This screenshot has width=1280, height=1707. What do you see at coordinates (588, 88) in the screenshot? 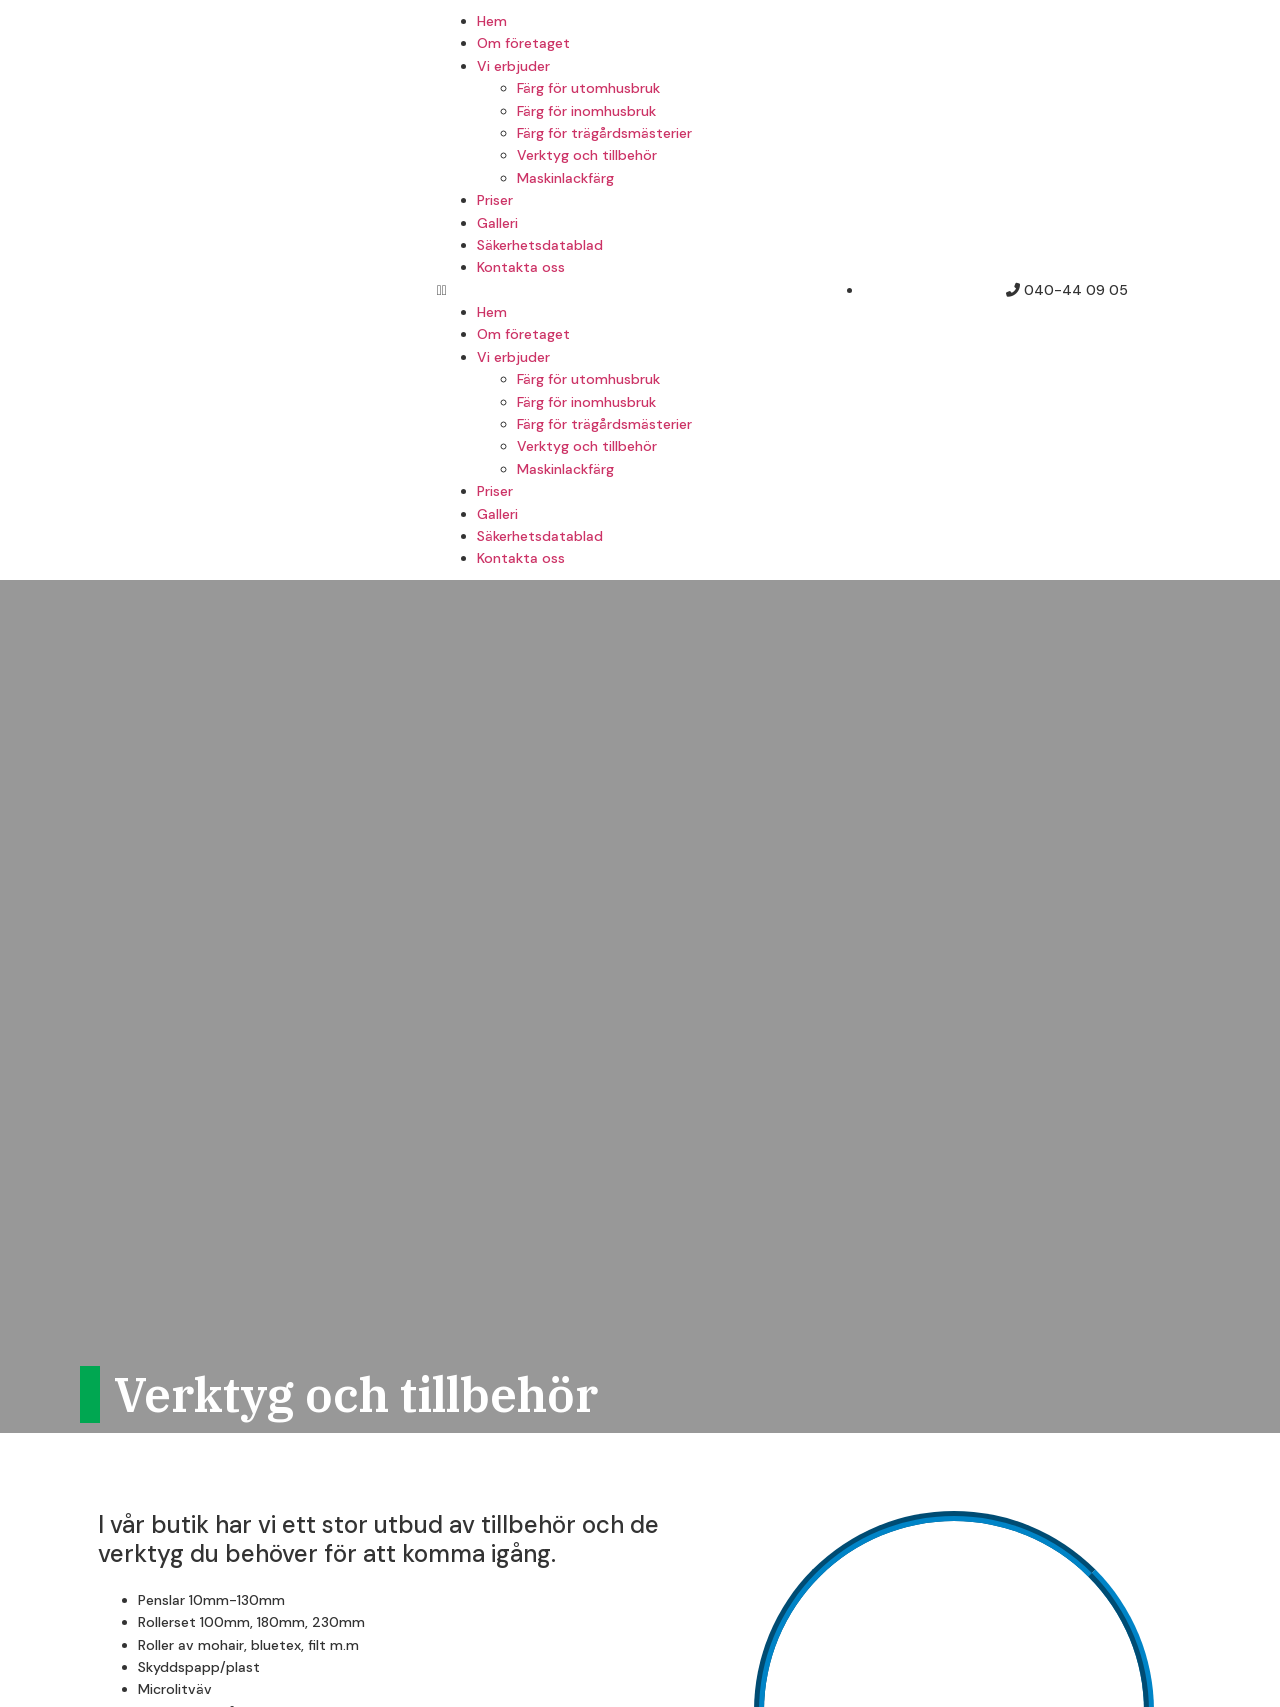
I see `Färg för utomhusbruk` at bounding box center [588, 88].